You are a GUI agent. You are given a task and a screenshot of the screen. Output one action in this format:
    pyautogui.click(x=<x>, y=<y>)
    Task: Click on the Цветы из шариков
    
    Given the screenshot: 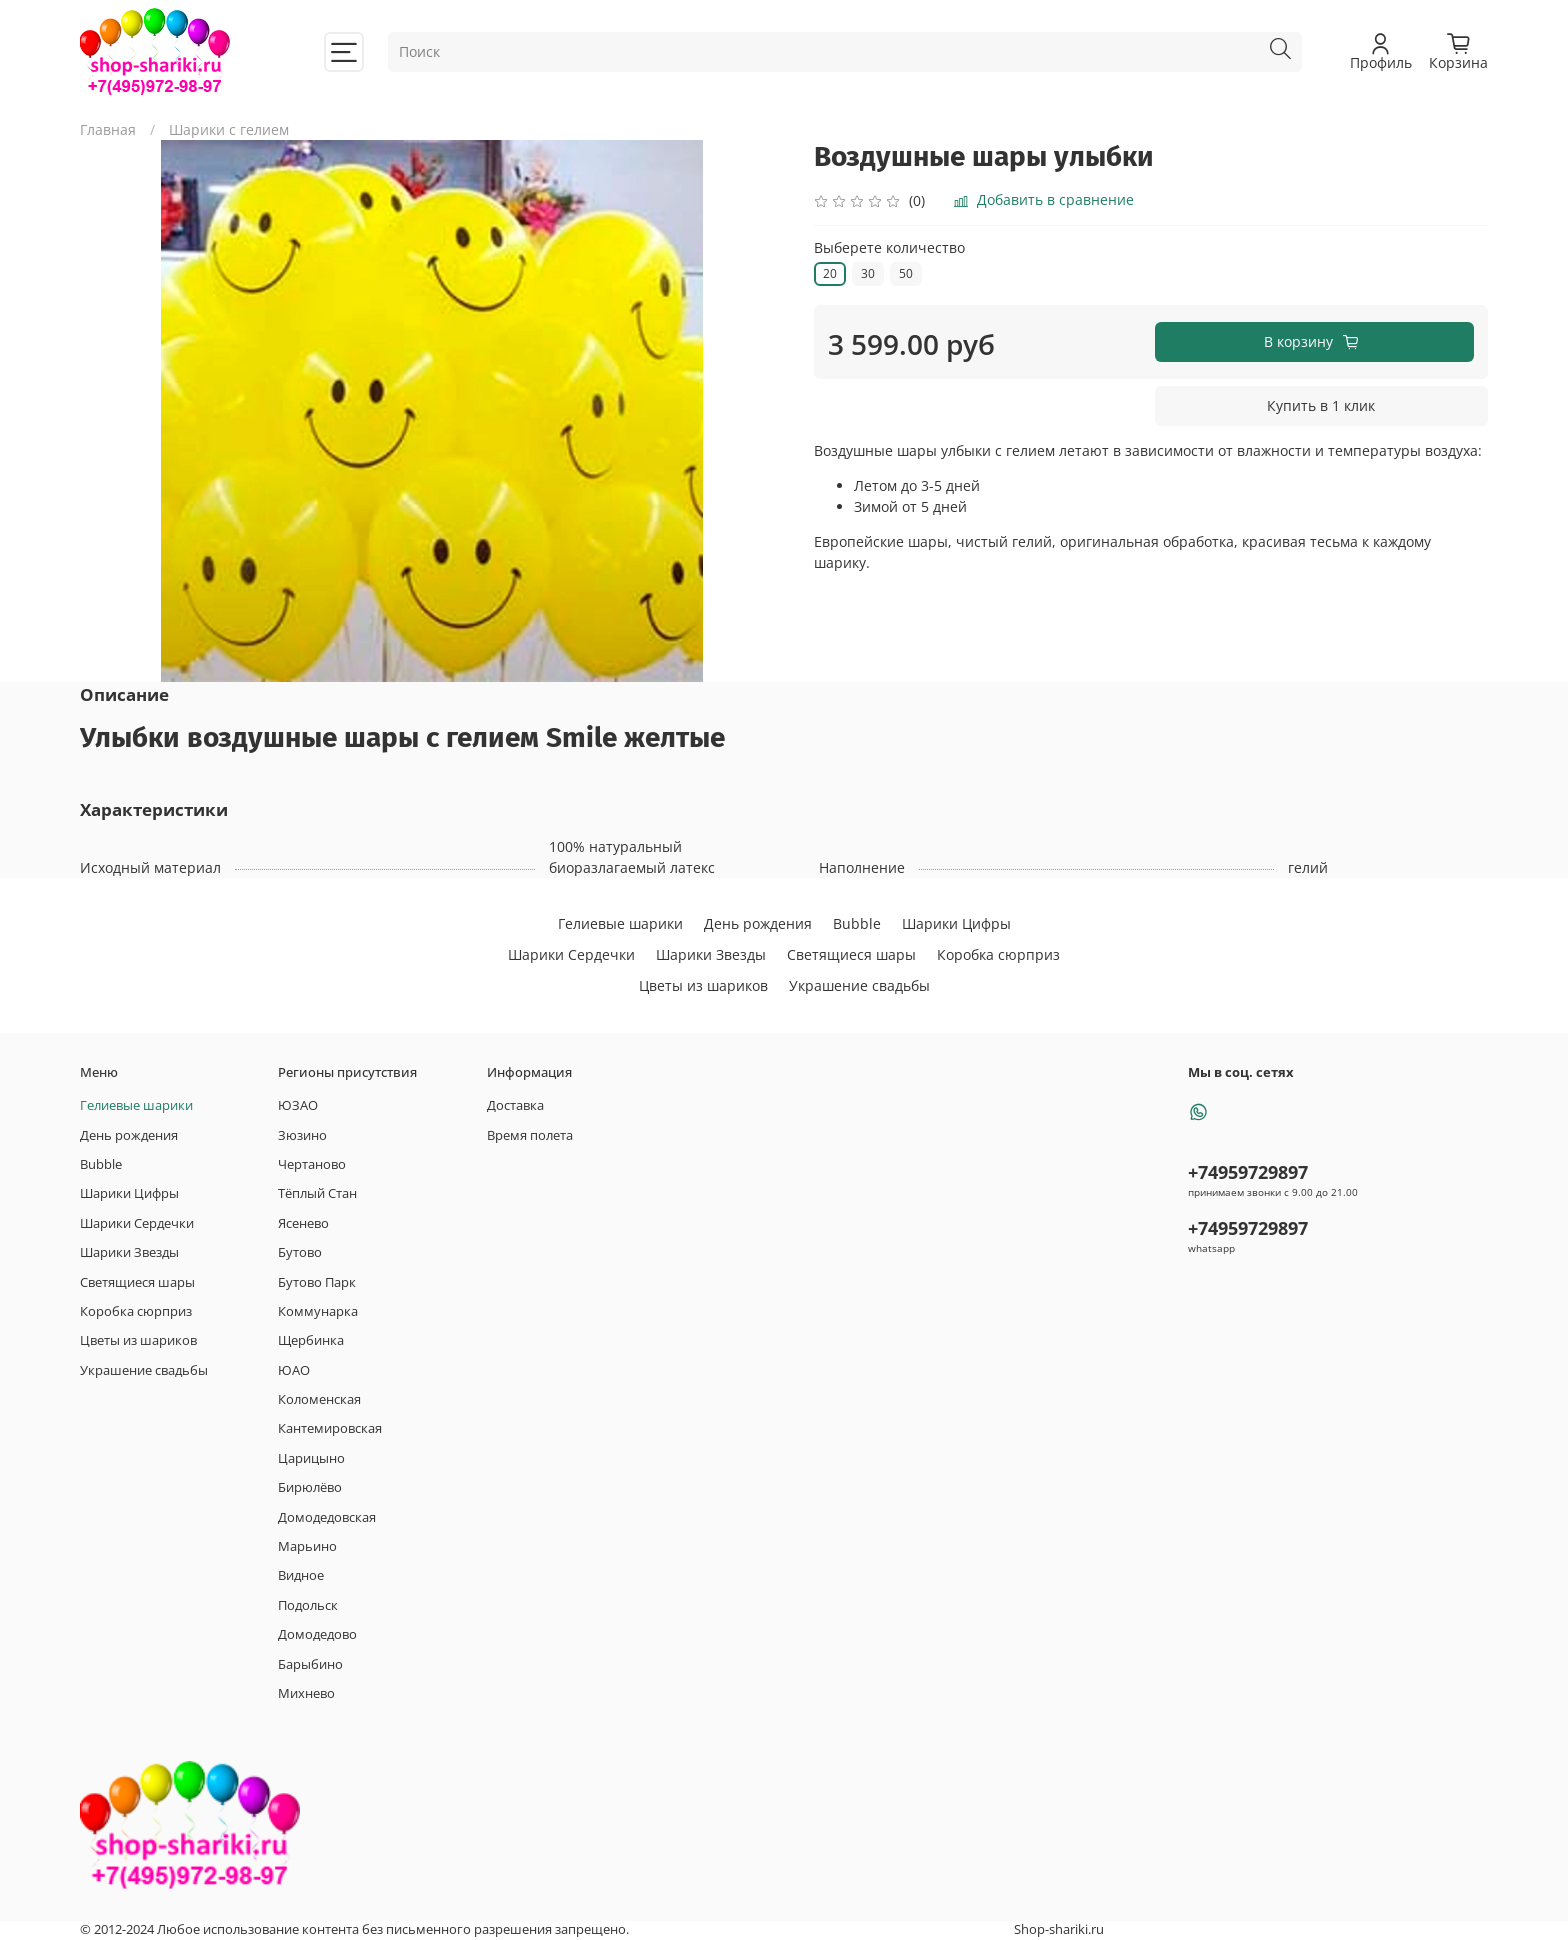 What is the action you would take?
    pyautogui.click(x=703, y=985)
    